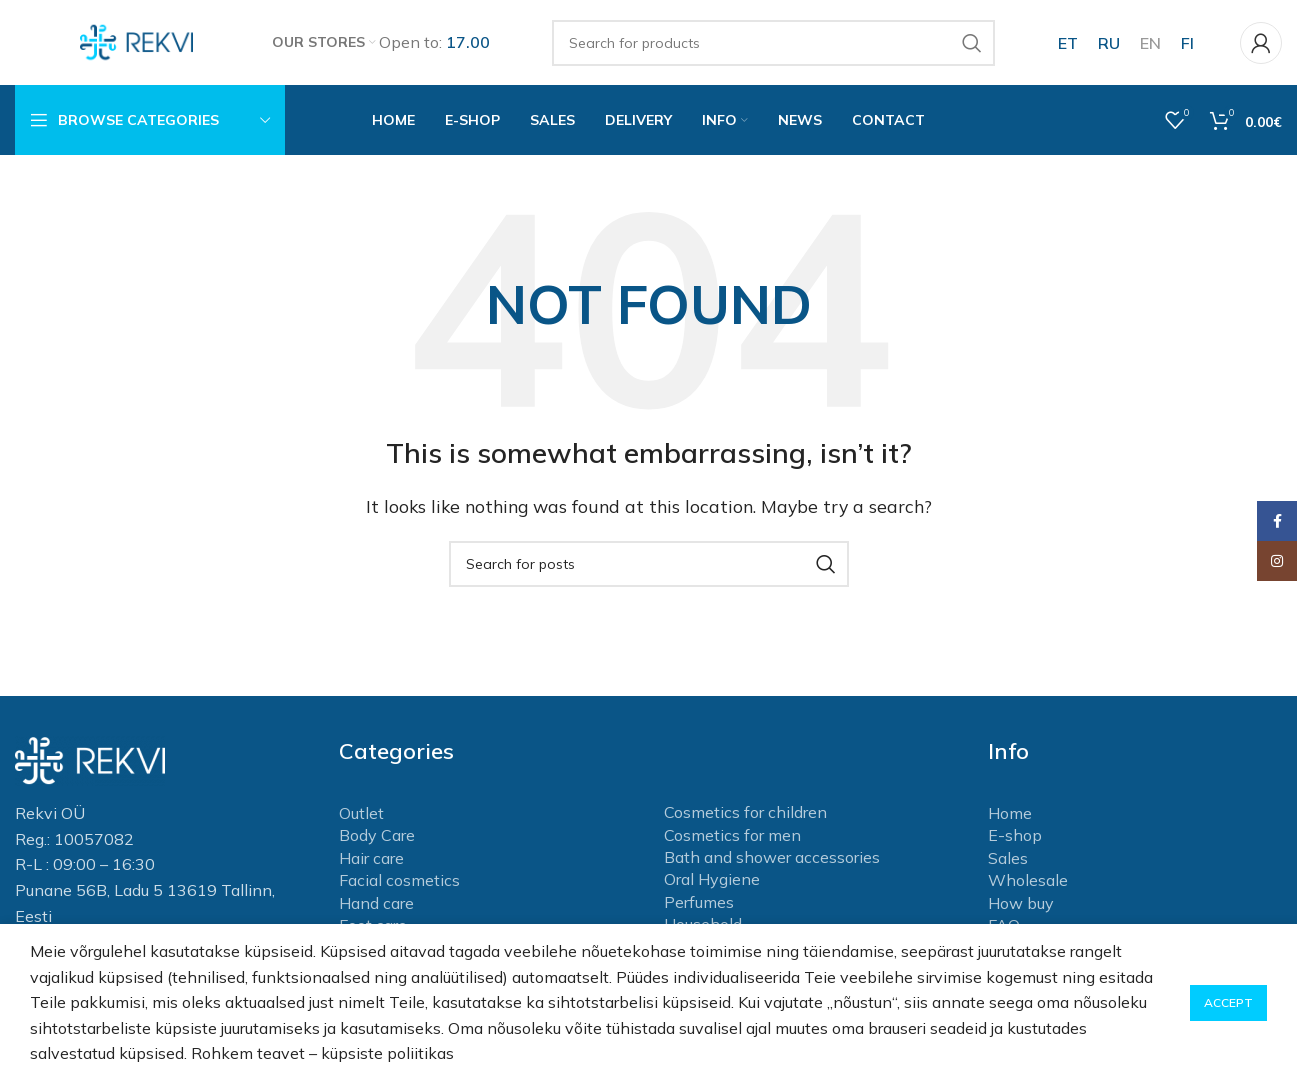  I want to click on [Facebook social link], so click(1277, 521).